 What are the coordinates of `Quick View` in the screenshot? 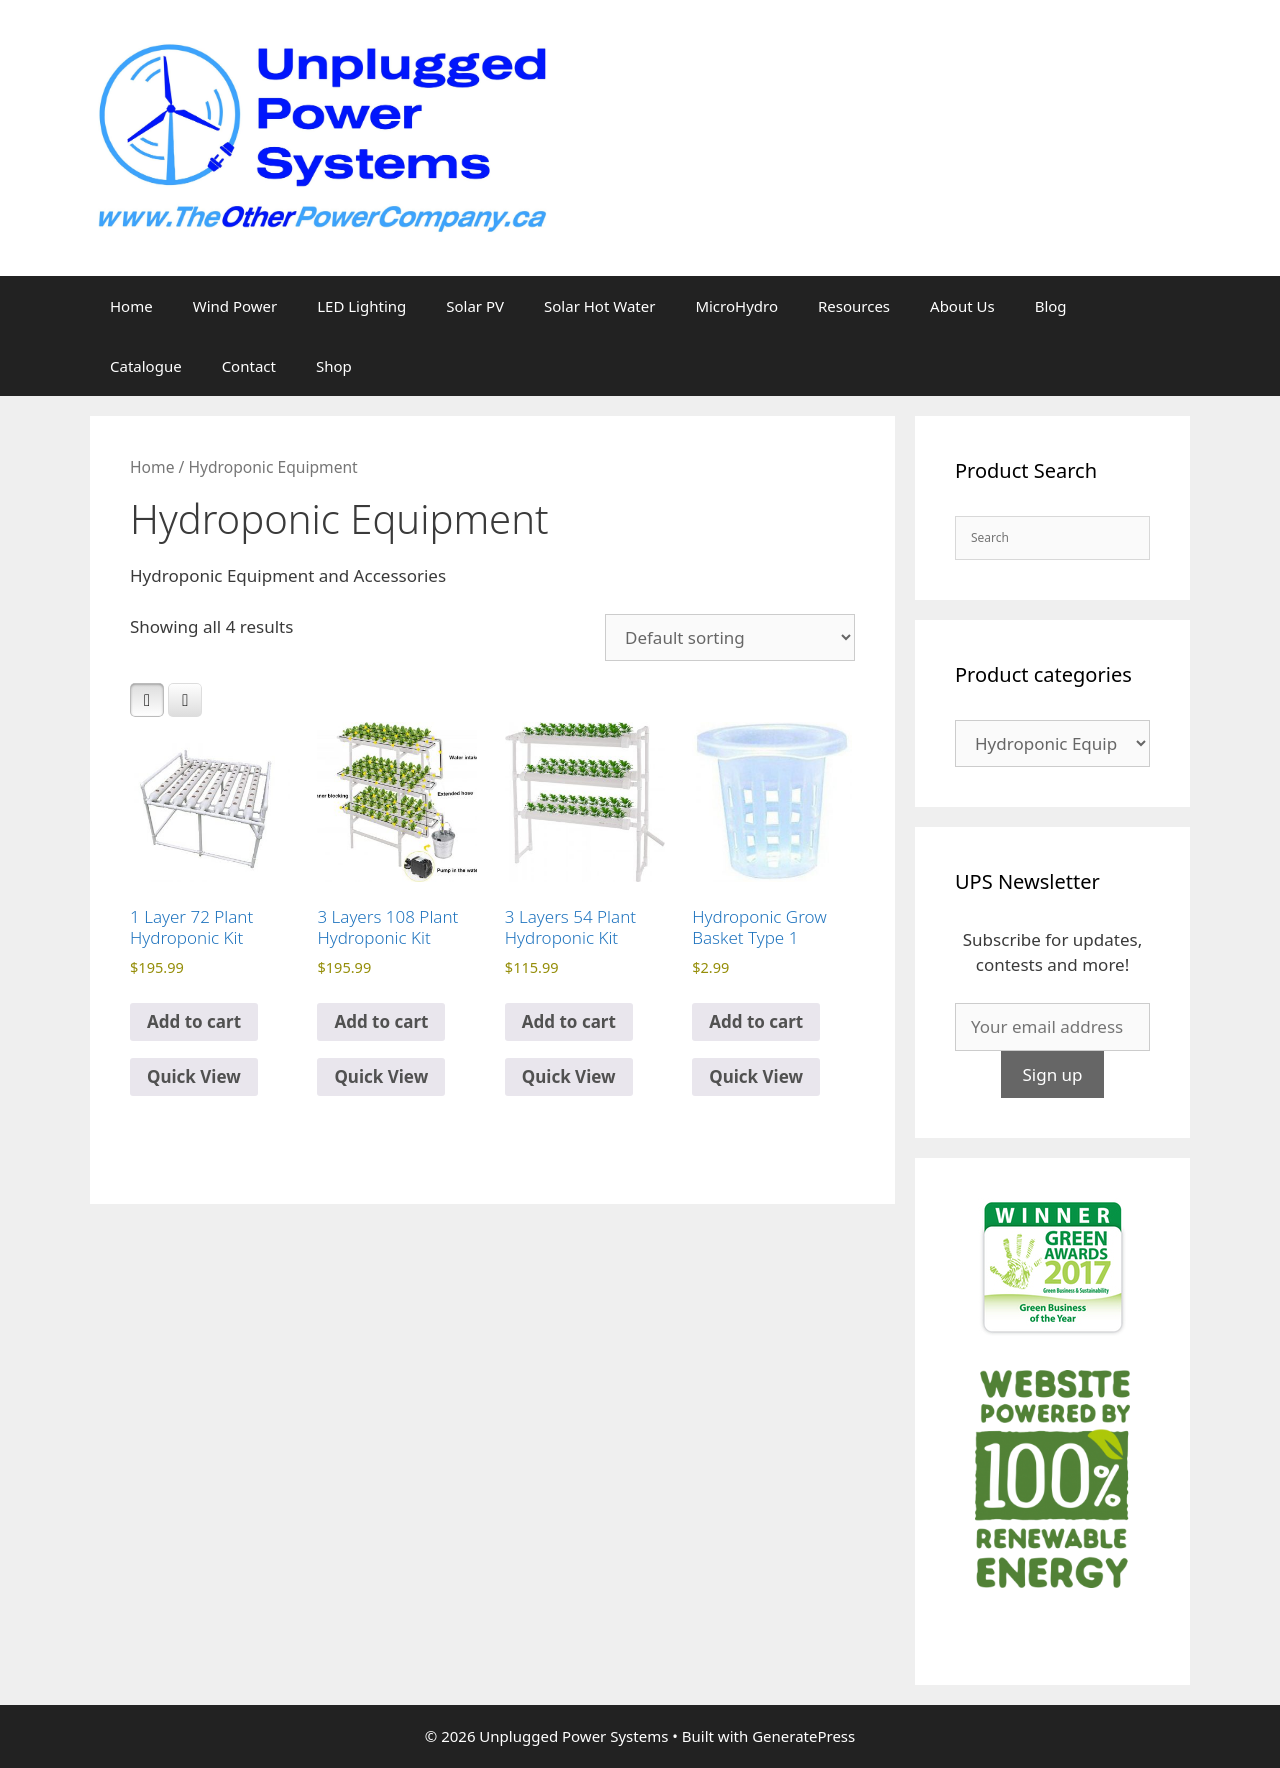 It's located at (194, 1076).